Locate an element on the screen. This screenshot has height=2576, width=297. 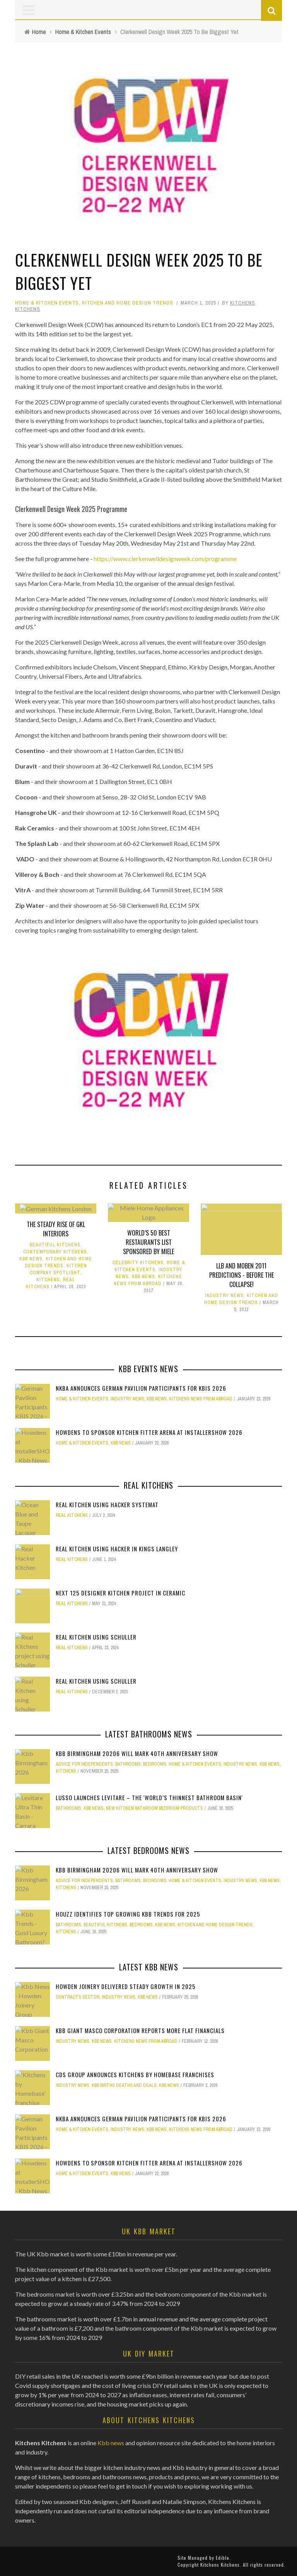
https://www.clerkenwelldesignweek.com/programme is located at coordinates (165, 558).